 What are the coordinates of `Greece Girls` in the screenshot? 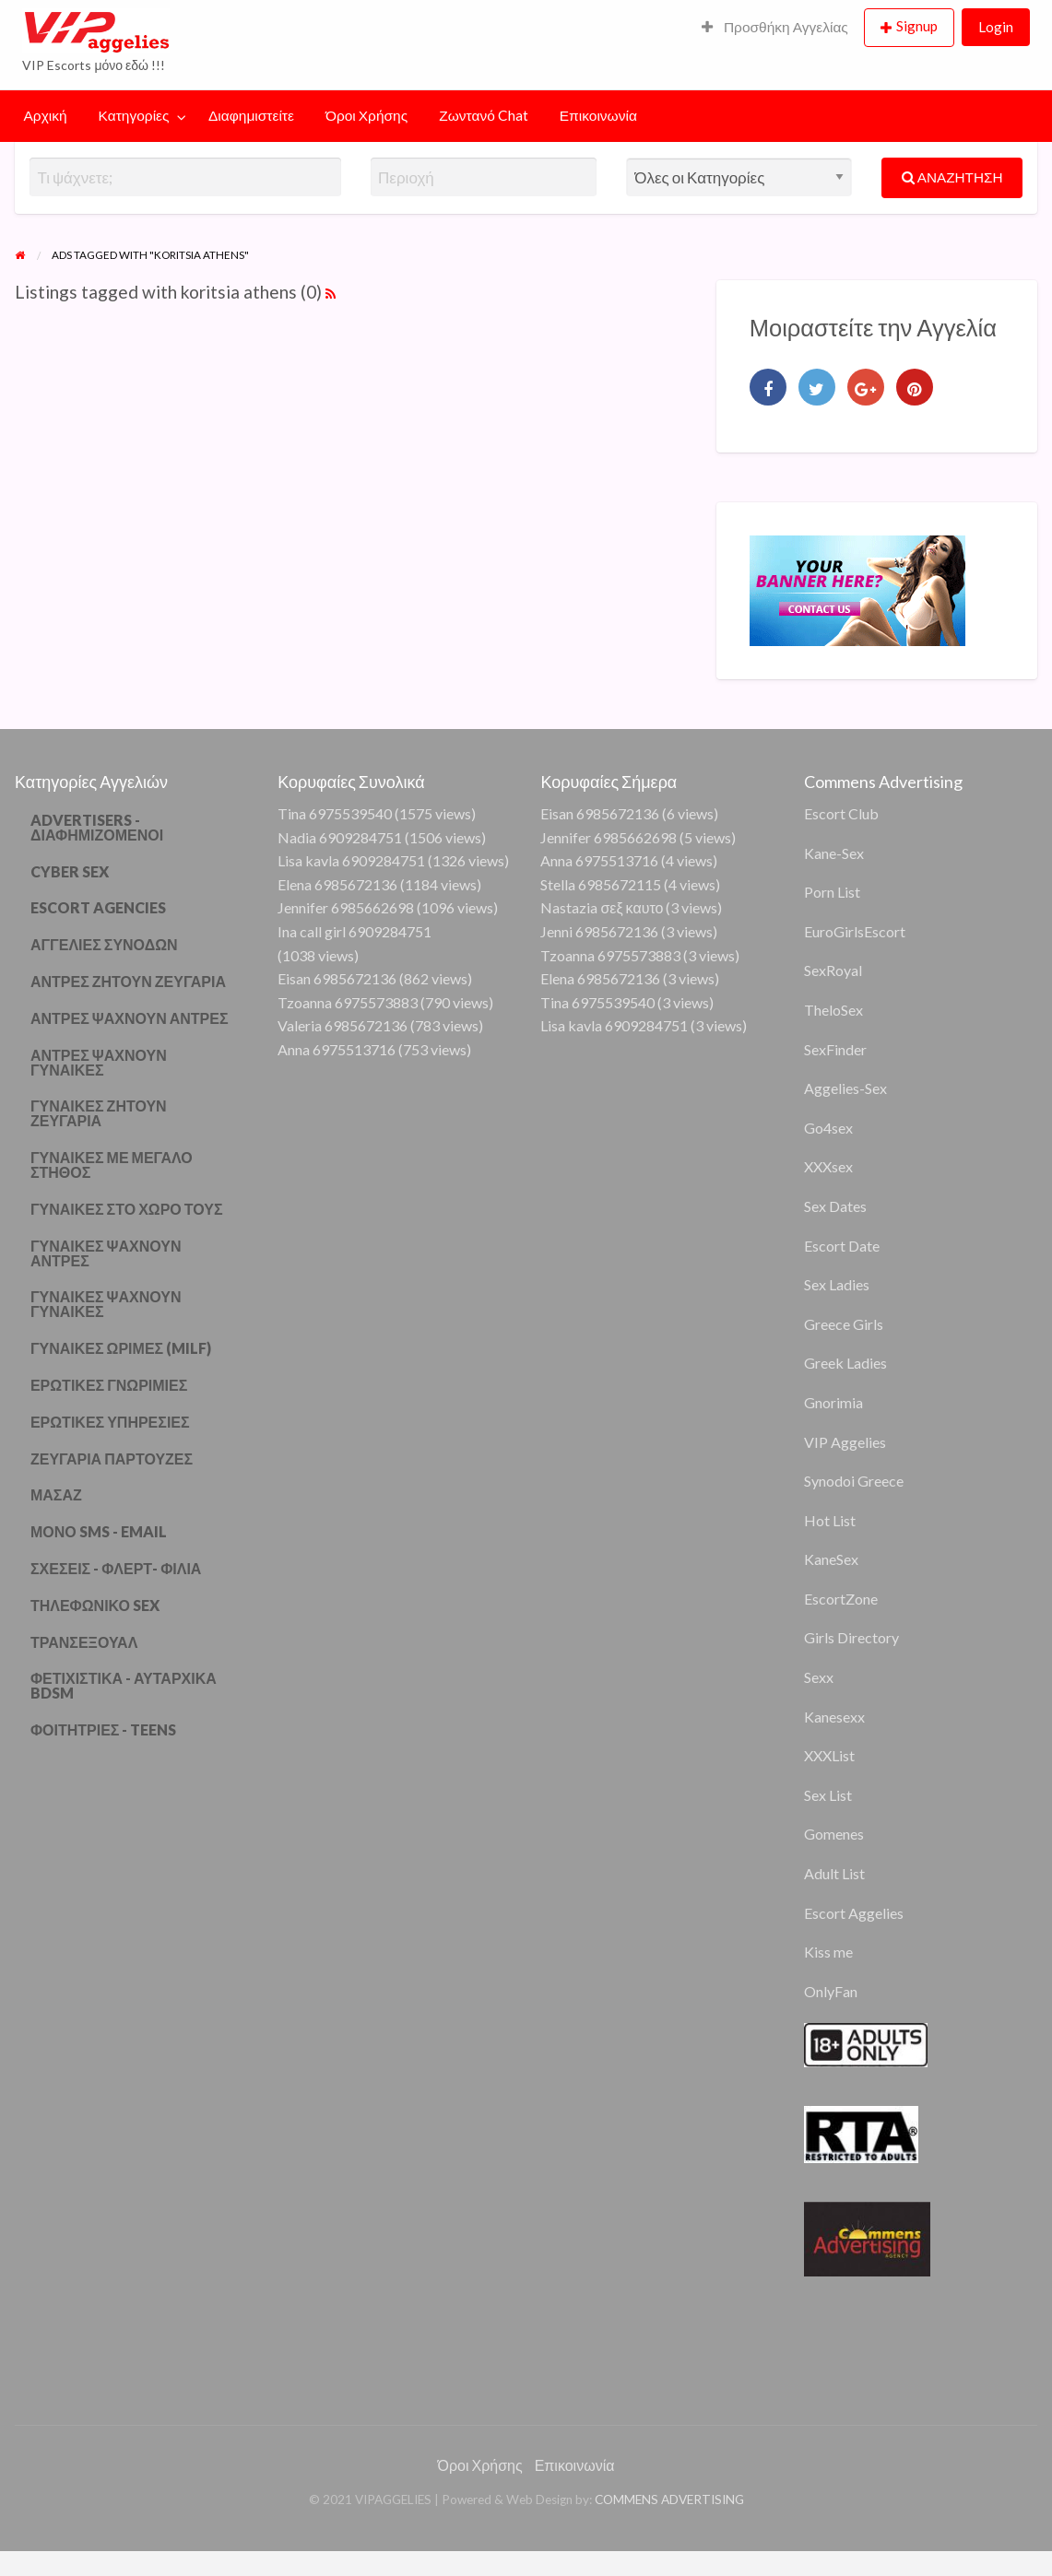 It's located at (843, 1324).